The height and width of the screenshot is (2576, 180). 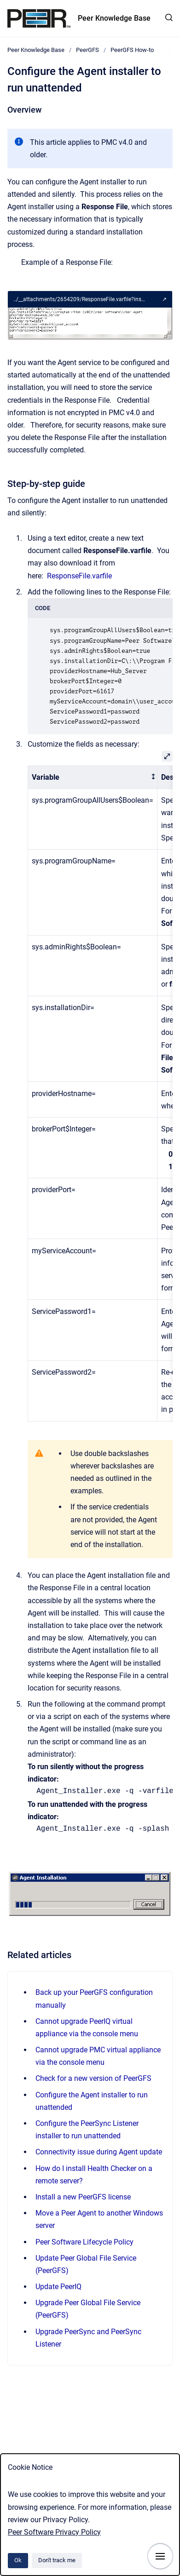 I want to click on Peer Software Lifecycle Policy, so click(x=84, y=2242).